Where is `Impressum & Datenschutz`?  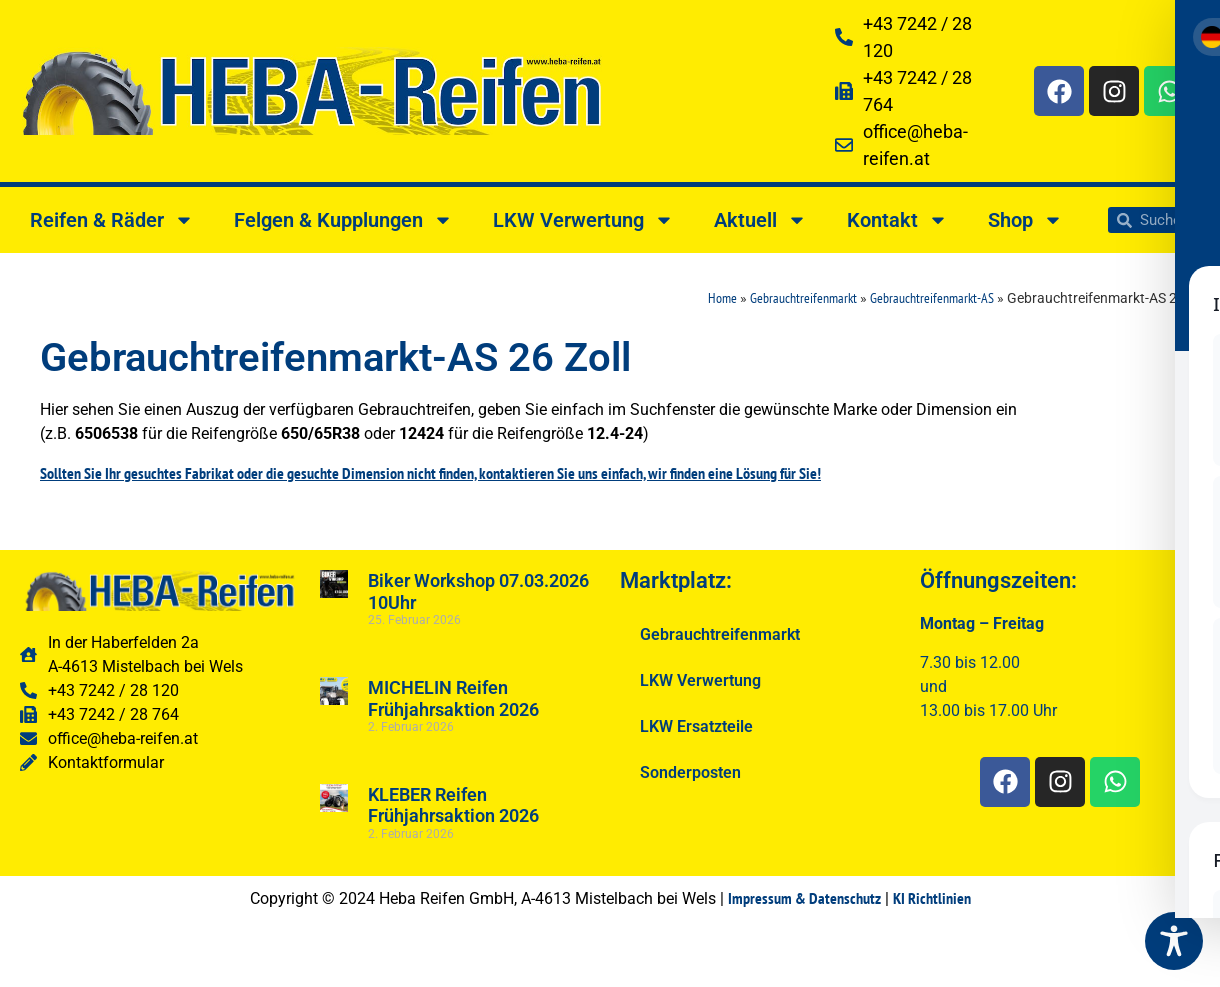
Impressum & Datenschutz is located at coordinates (804, 898).